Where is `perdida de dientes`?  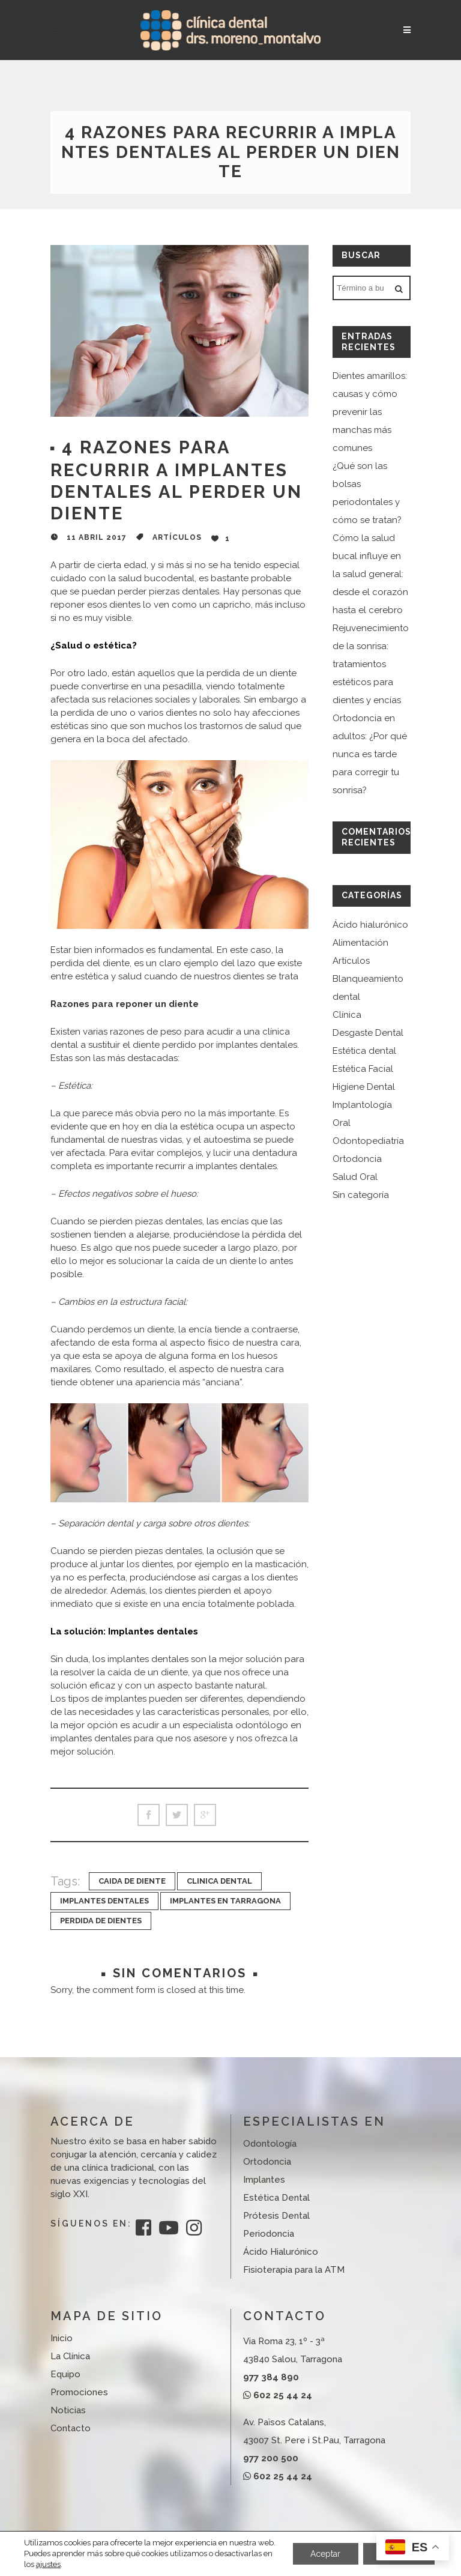
perdida de dientes is located at coordinates (101, 1920).